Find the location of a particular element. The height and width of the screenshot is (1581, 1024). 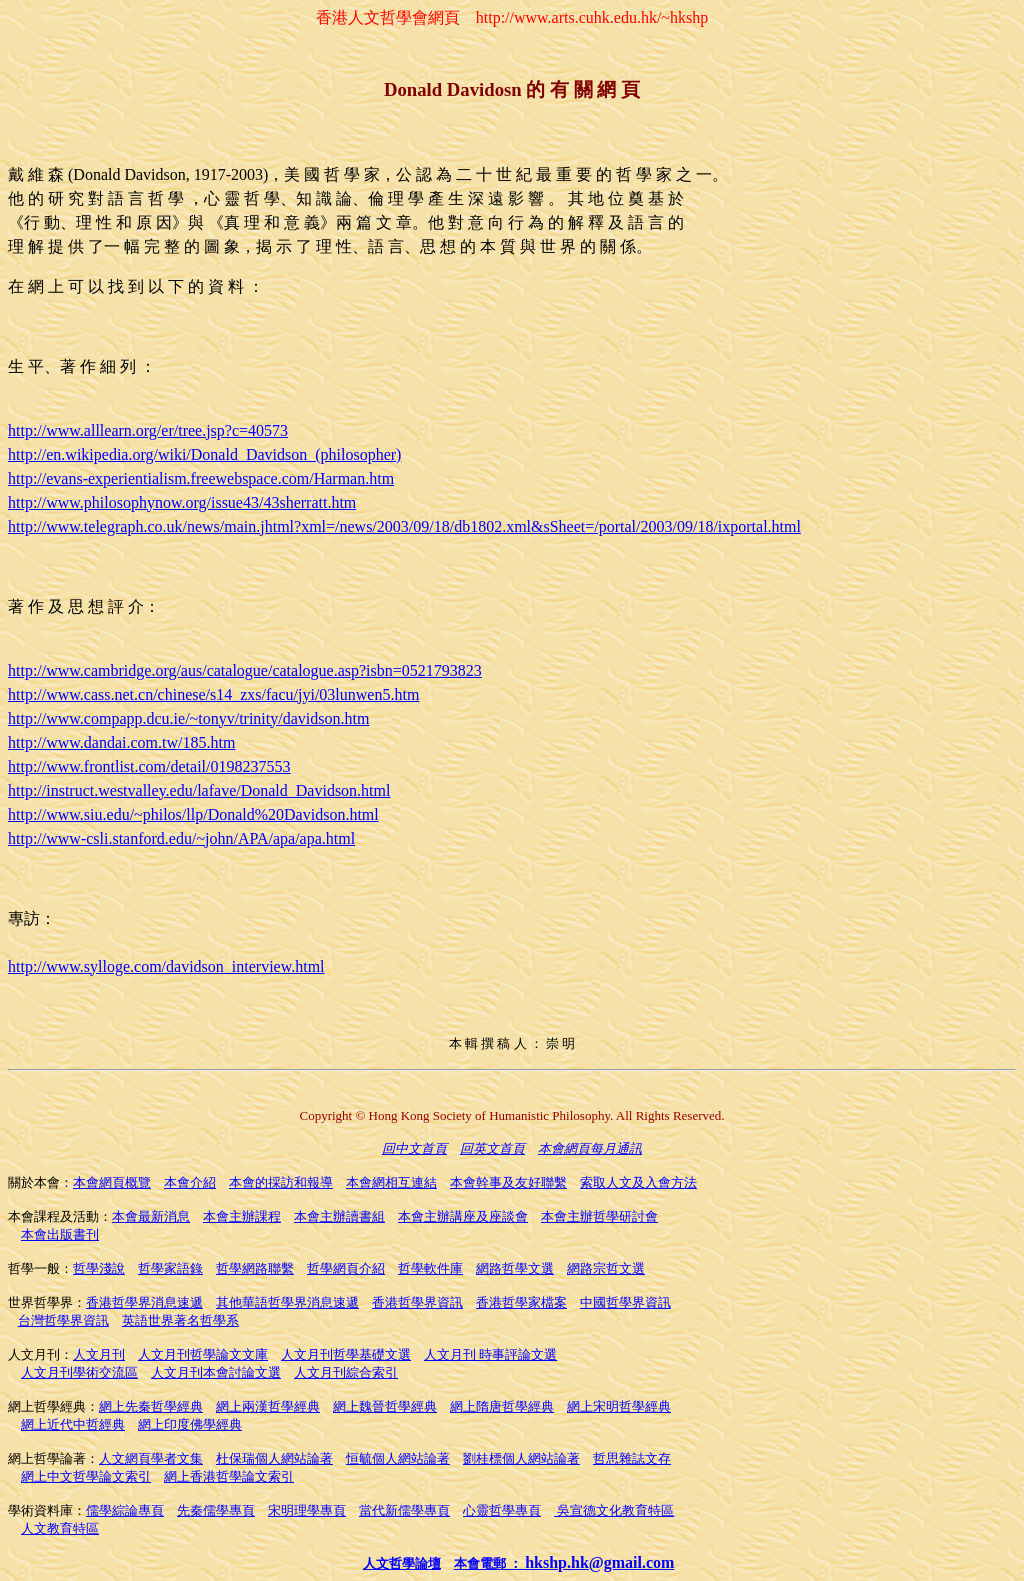

hkshp.hk@gmail.com is located at coordinates (599, 1562).